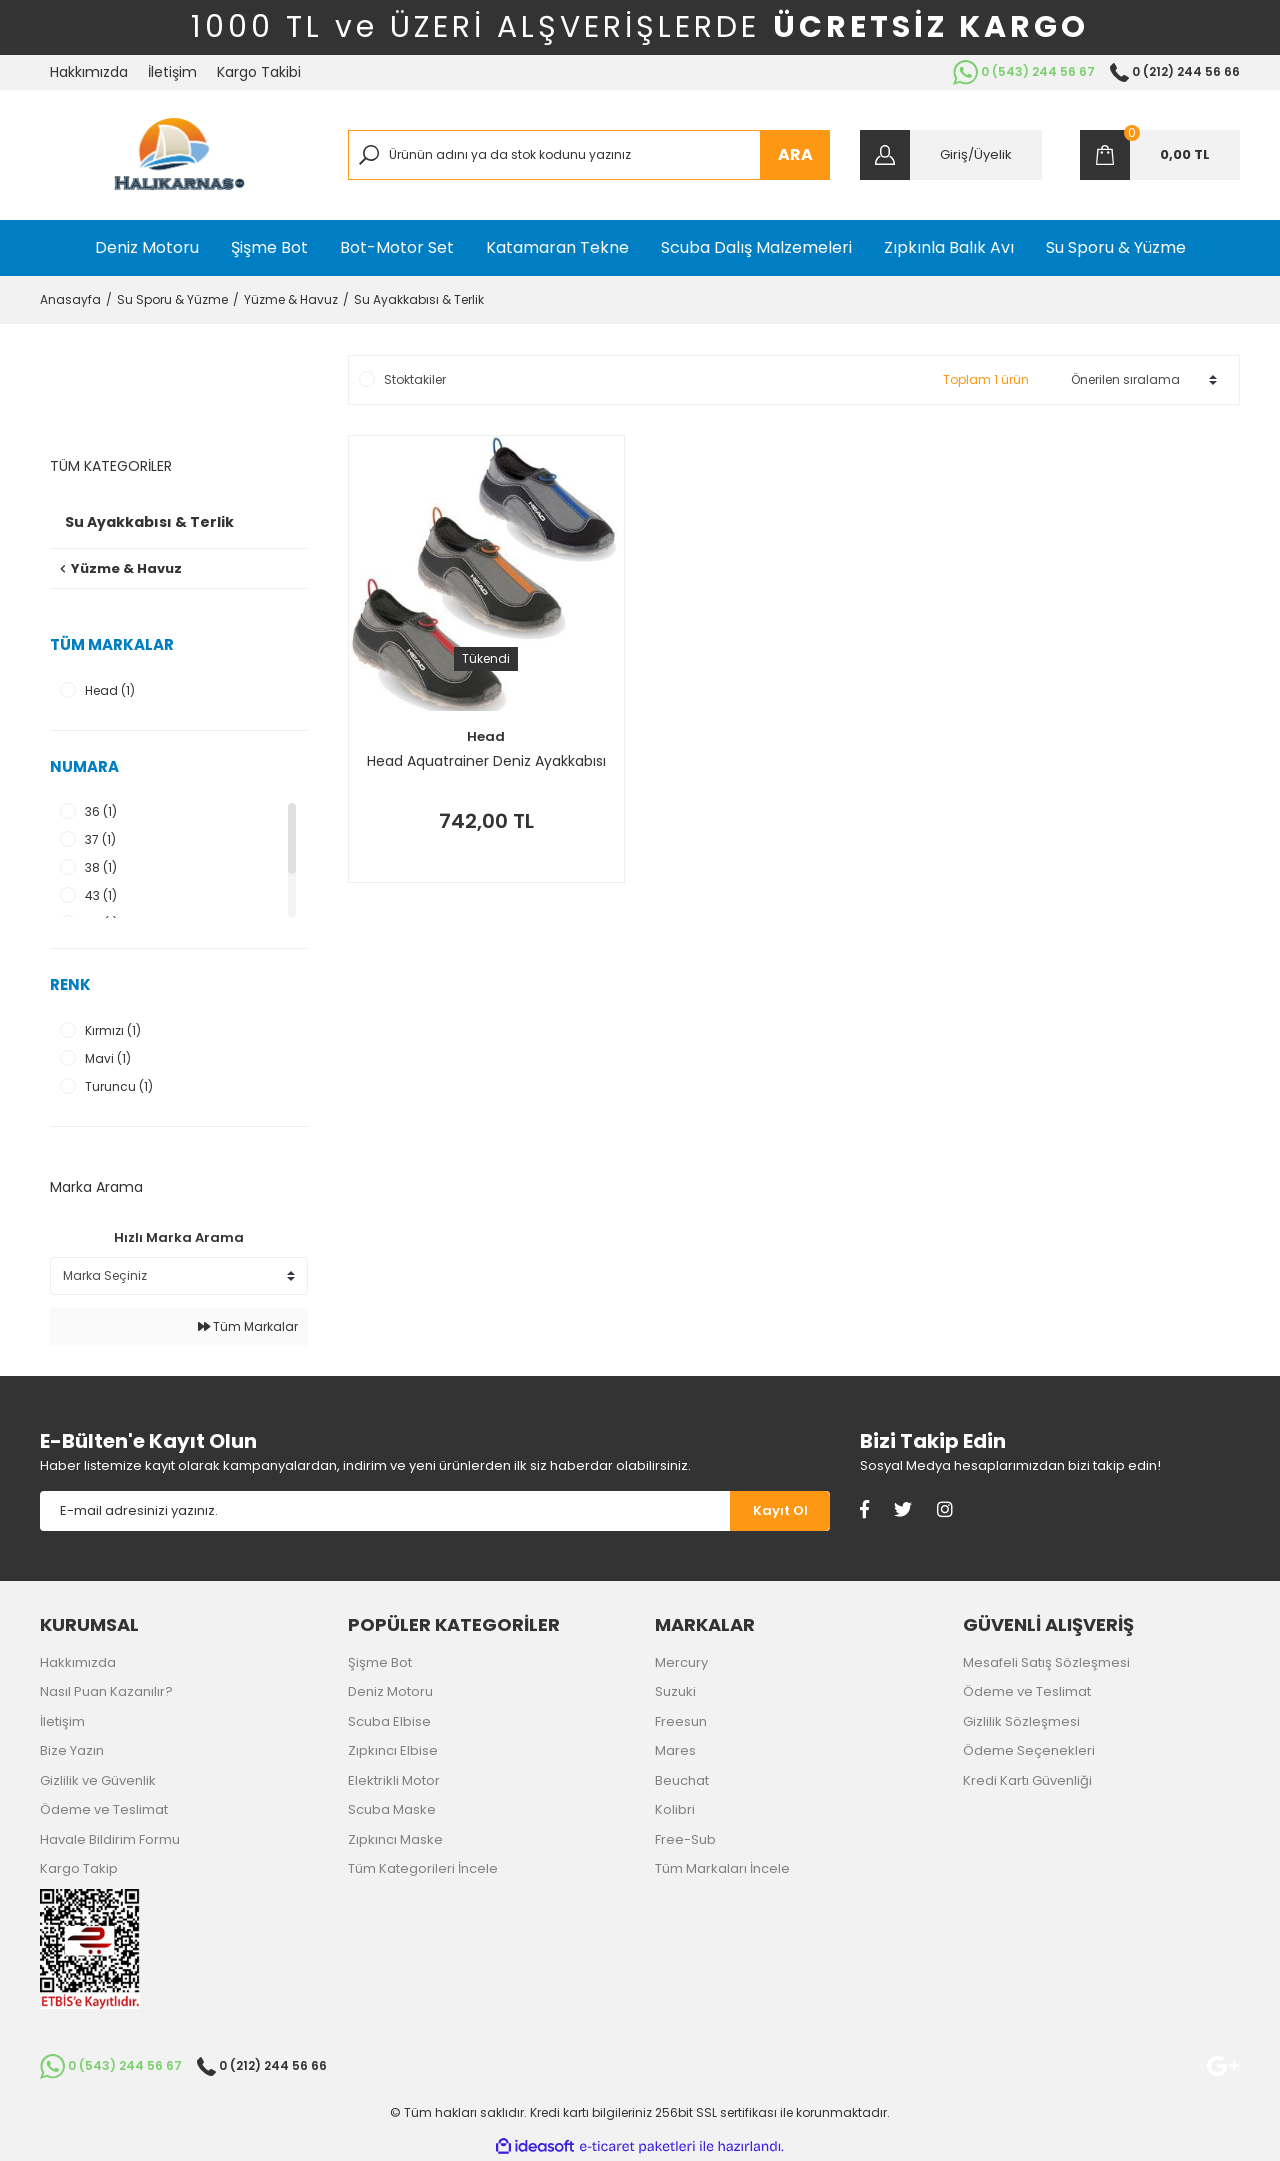 This screenshot has height=2161, width=1280. I want to click on 37 (1), so click(100, 839).